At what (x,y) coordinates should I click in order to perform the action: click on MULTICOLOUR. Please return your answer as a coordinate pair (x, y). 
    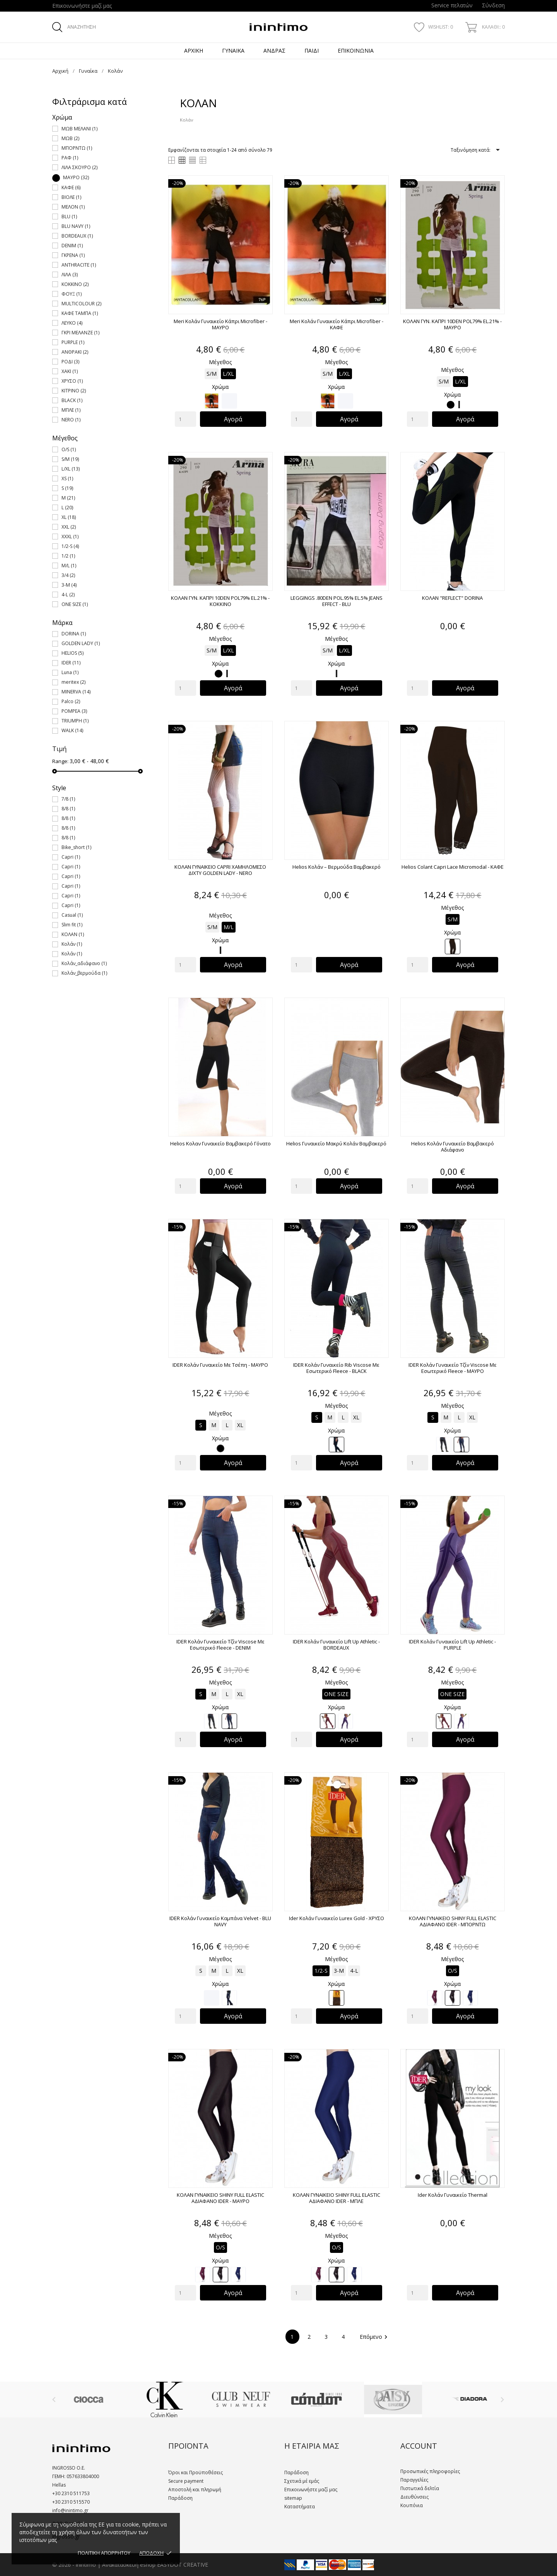
    Looking at the image, I should click on (81, 303).